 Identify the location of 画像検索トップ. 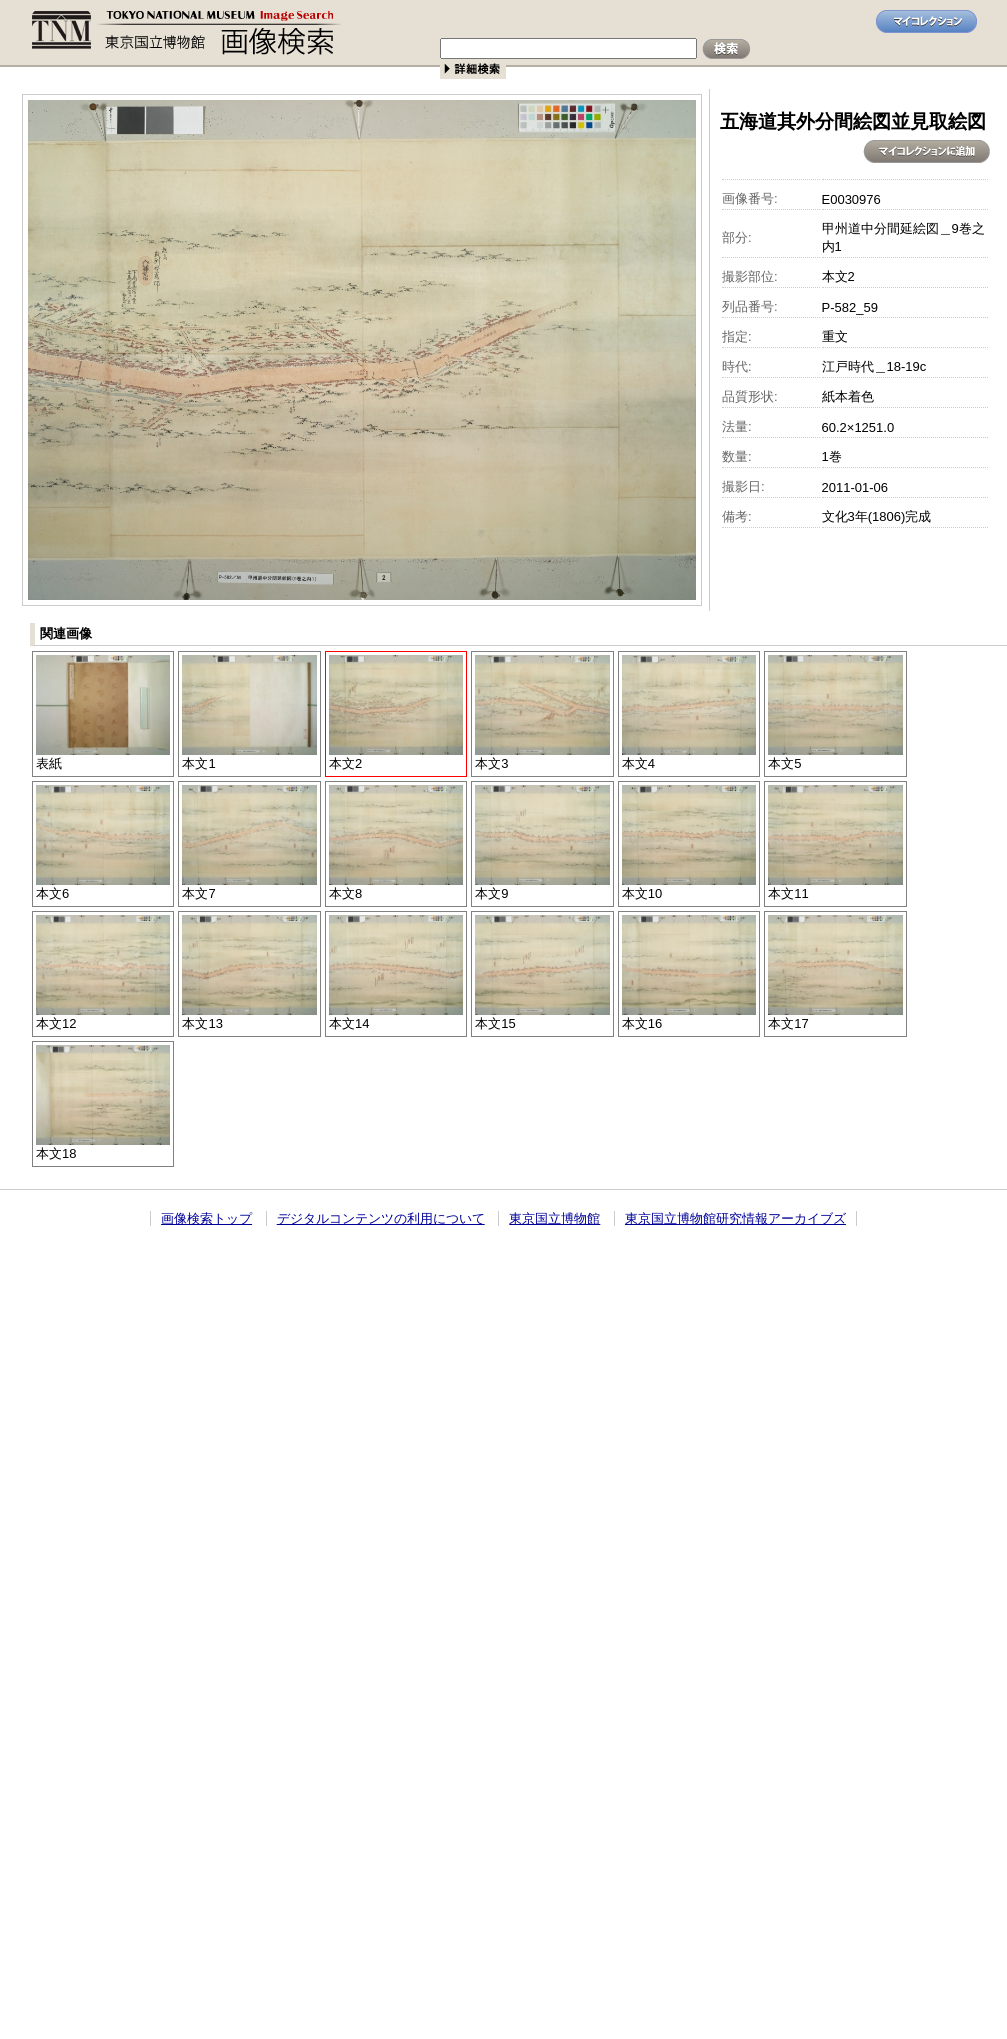
(206, 1218).